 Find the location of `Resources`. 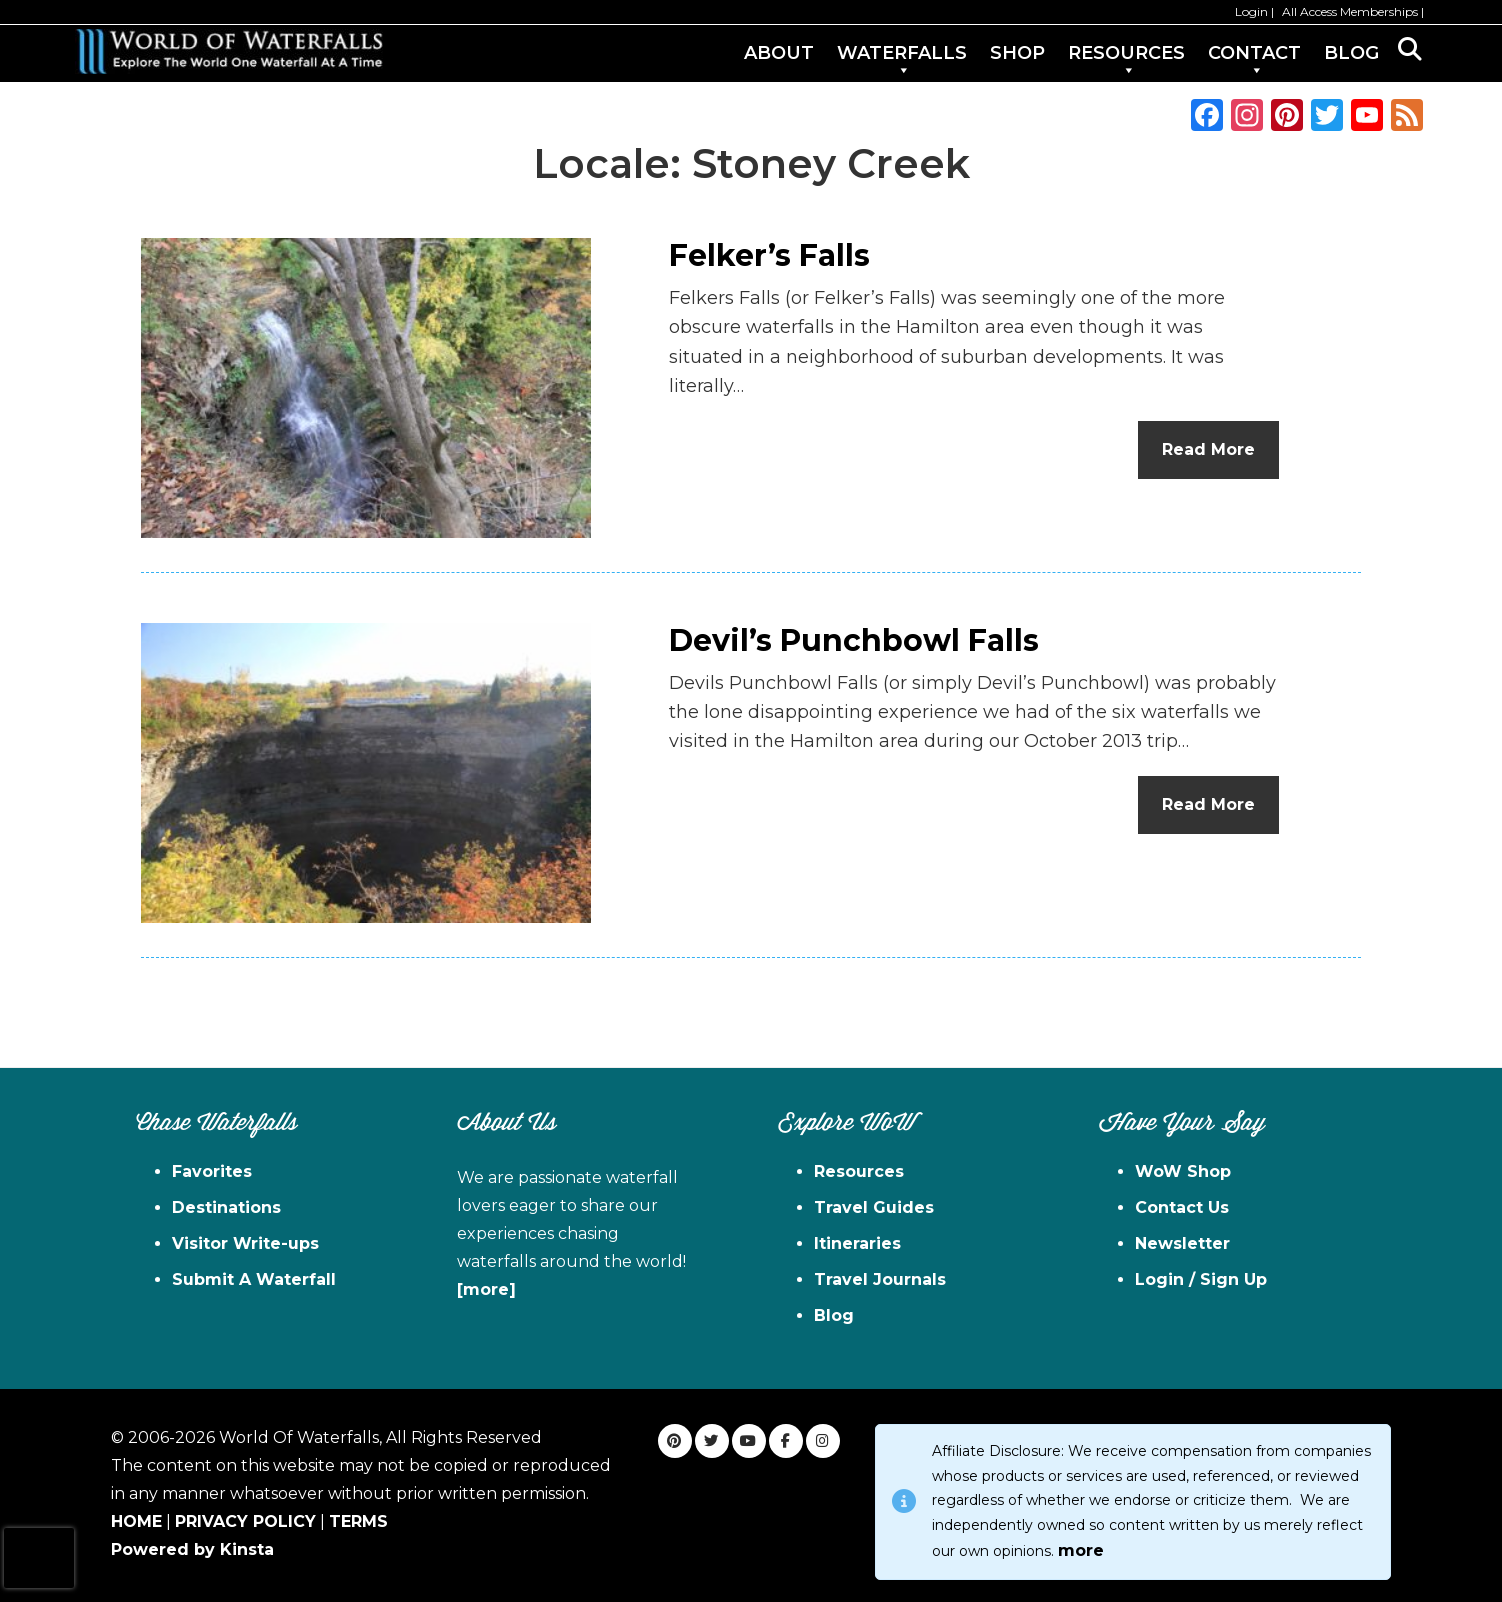

Resources is located at coordinates (859, 1171).